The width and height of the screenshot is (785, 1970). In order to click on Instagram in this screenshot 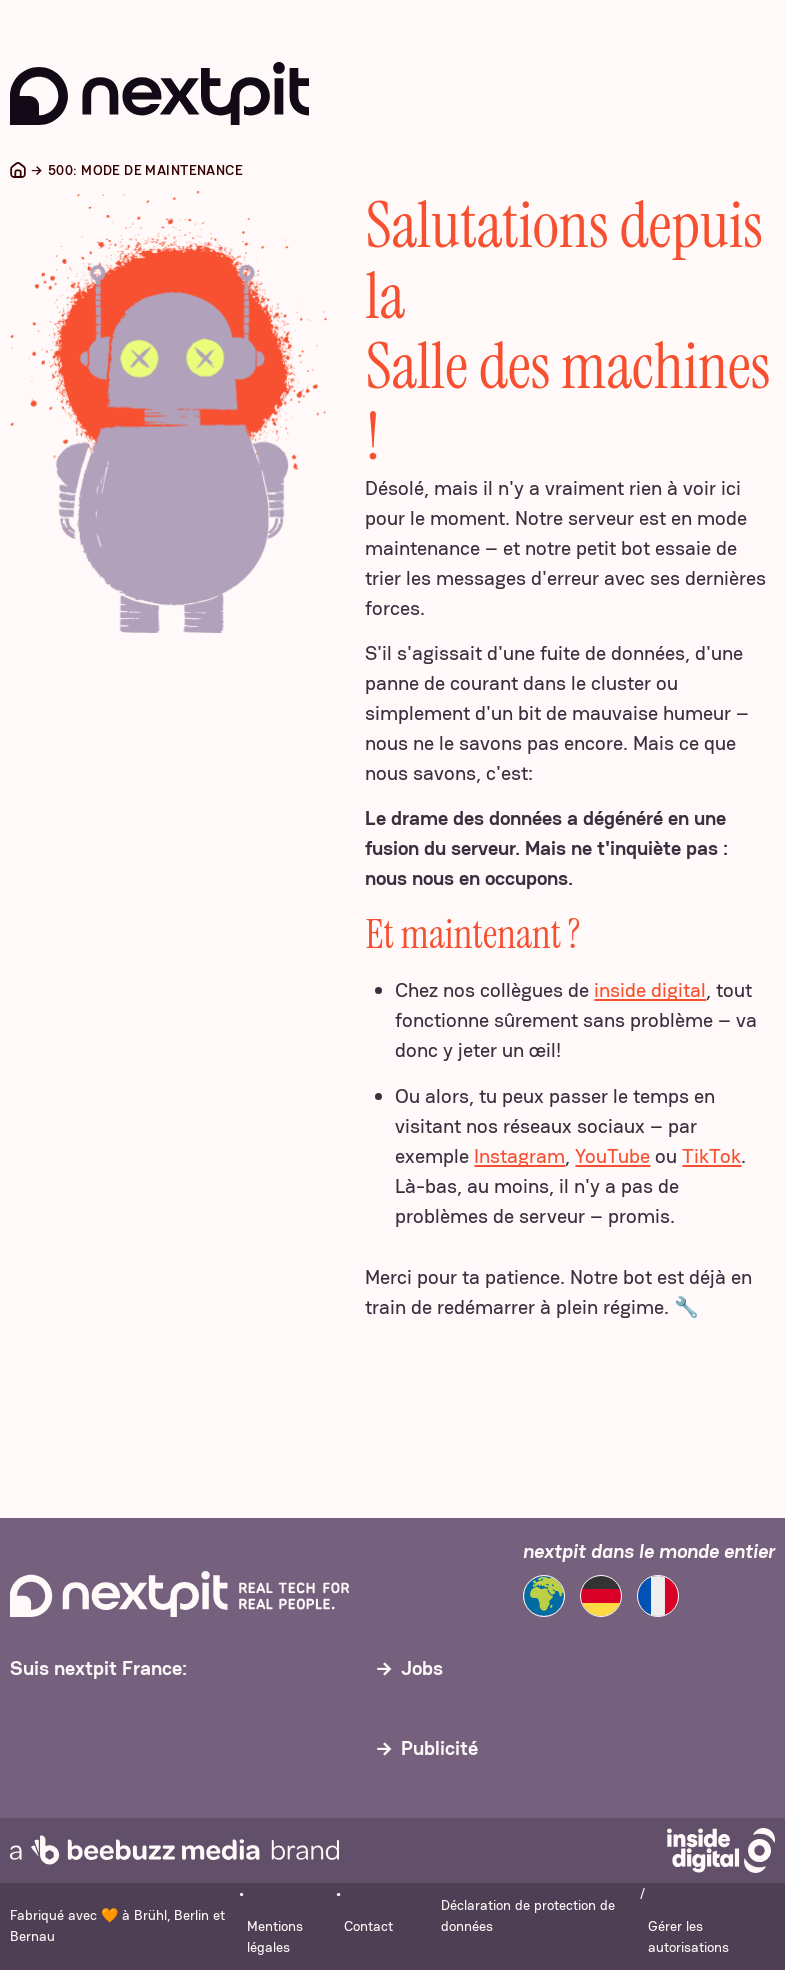, I will do `click(519, 1156)`.